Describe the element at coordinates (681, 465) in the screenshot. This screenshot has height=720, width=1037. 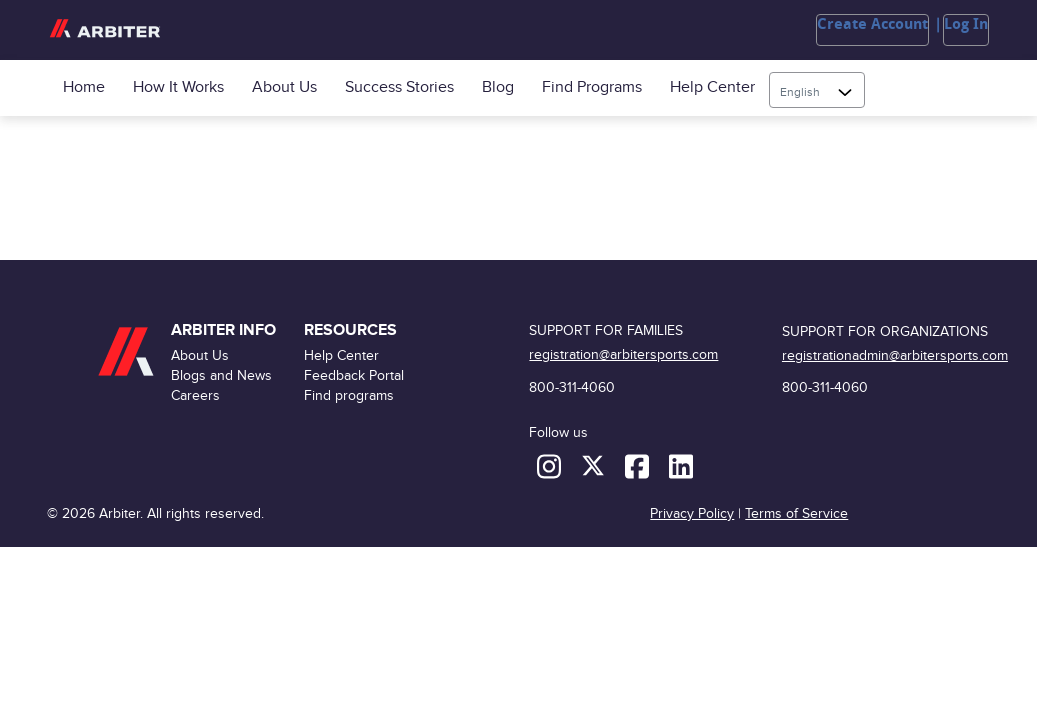
I see `[LinkedIn]` at that location.